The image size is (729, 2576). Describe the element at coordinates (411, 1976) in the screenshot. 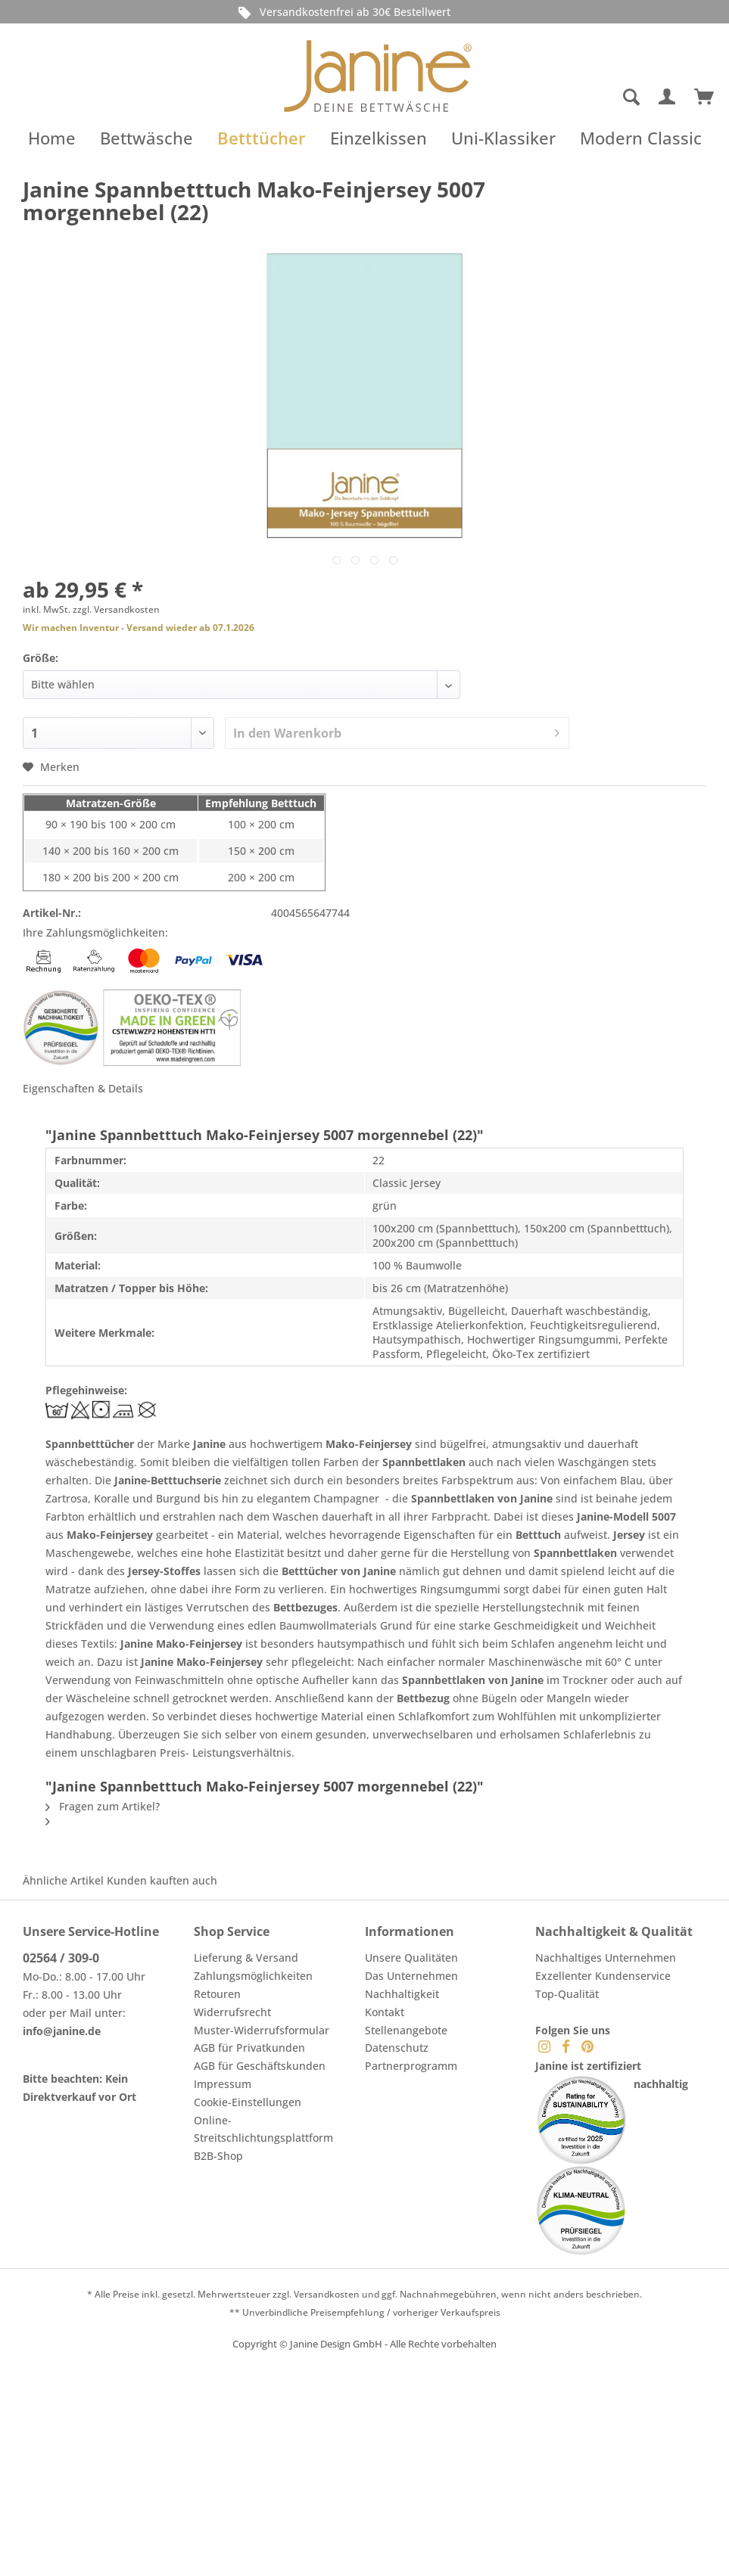

I see `Das Unternehmen` at that location.